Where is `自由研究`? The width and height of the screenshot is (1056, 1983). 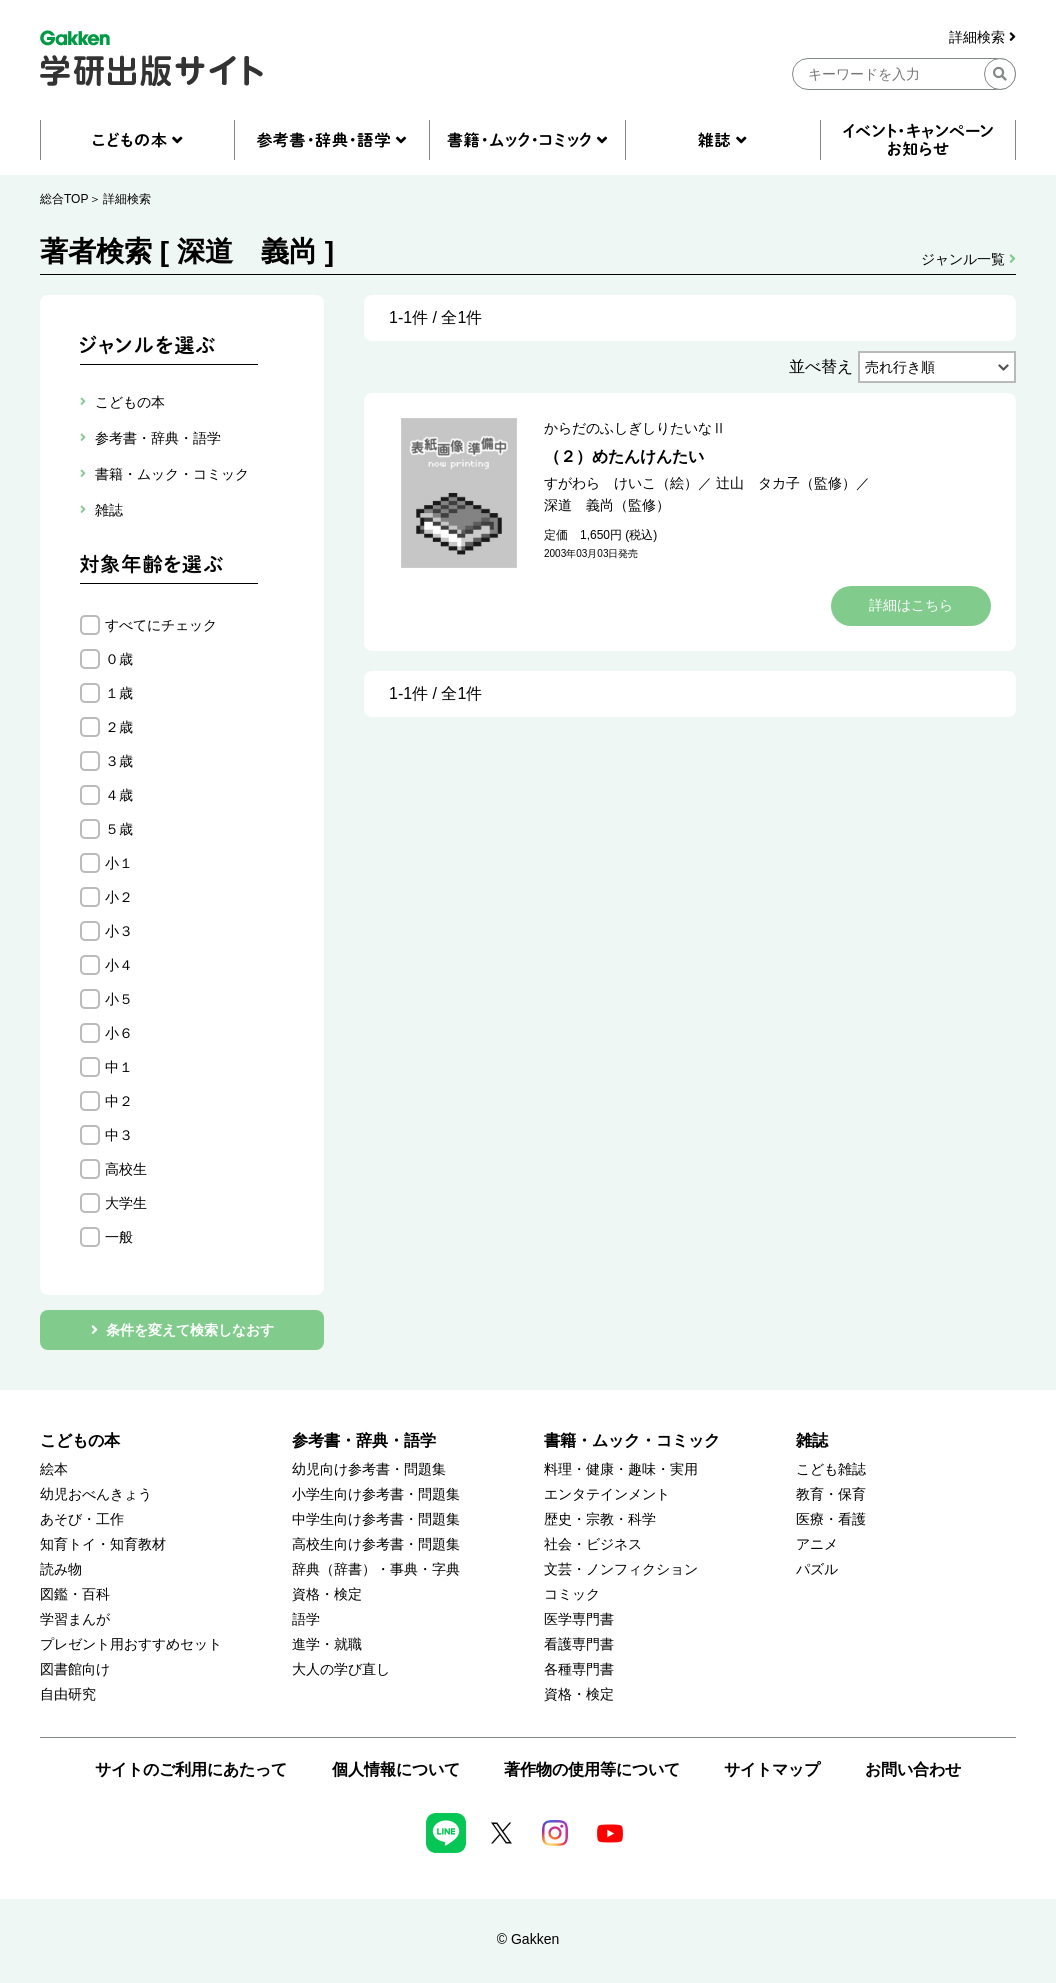 自由研究 is located at coordinates (68, 1694).